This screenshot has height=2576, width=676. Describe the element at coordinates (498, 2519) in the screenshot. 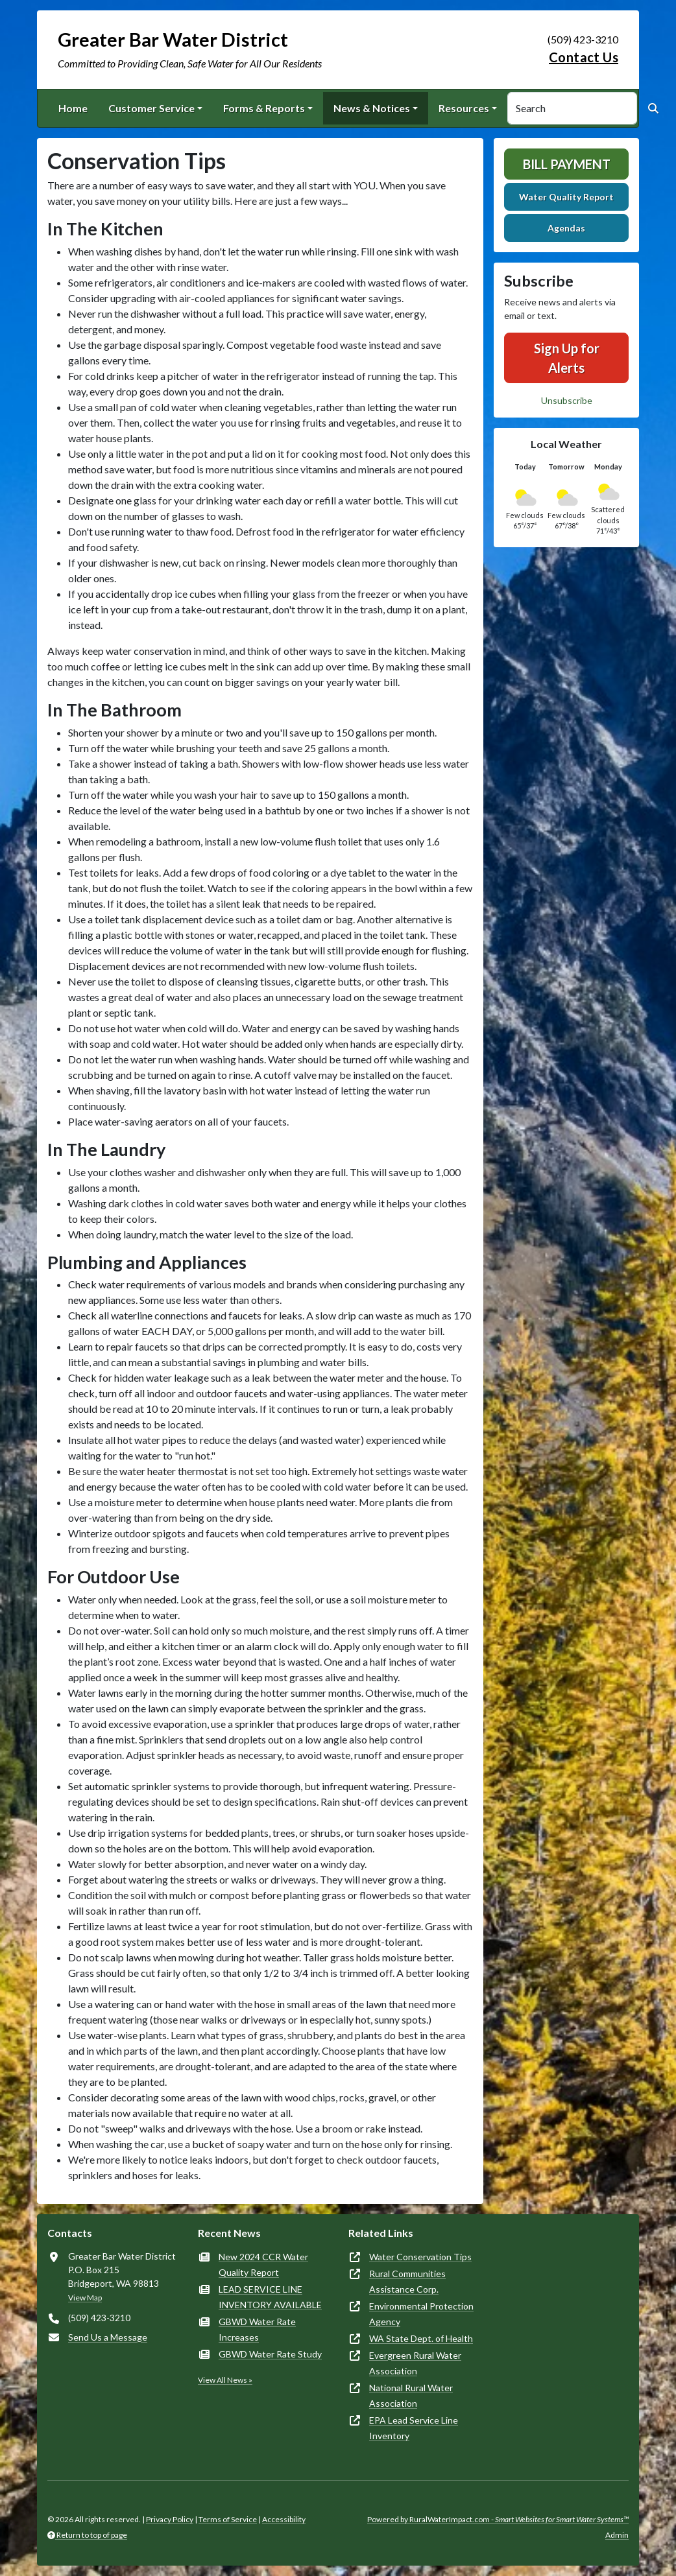

I see `Powered by RuralWaterImpact.com -` at that location.